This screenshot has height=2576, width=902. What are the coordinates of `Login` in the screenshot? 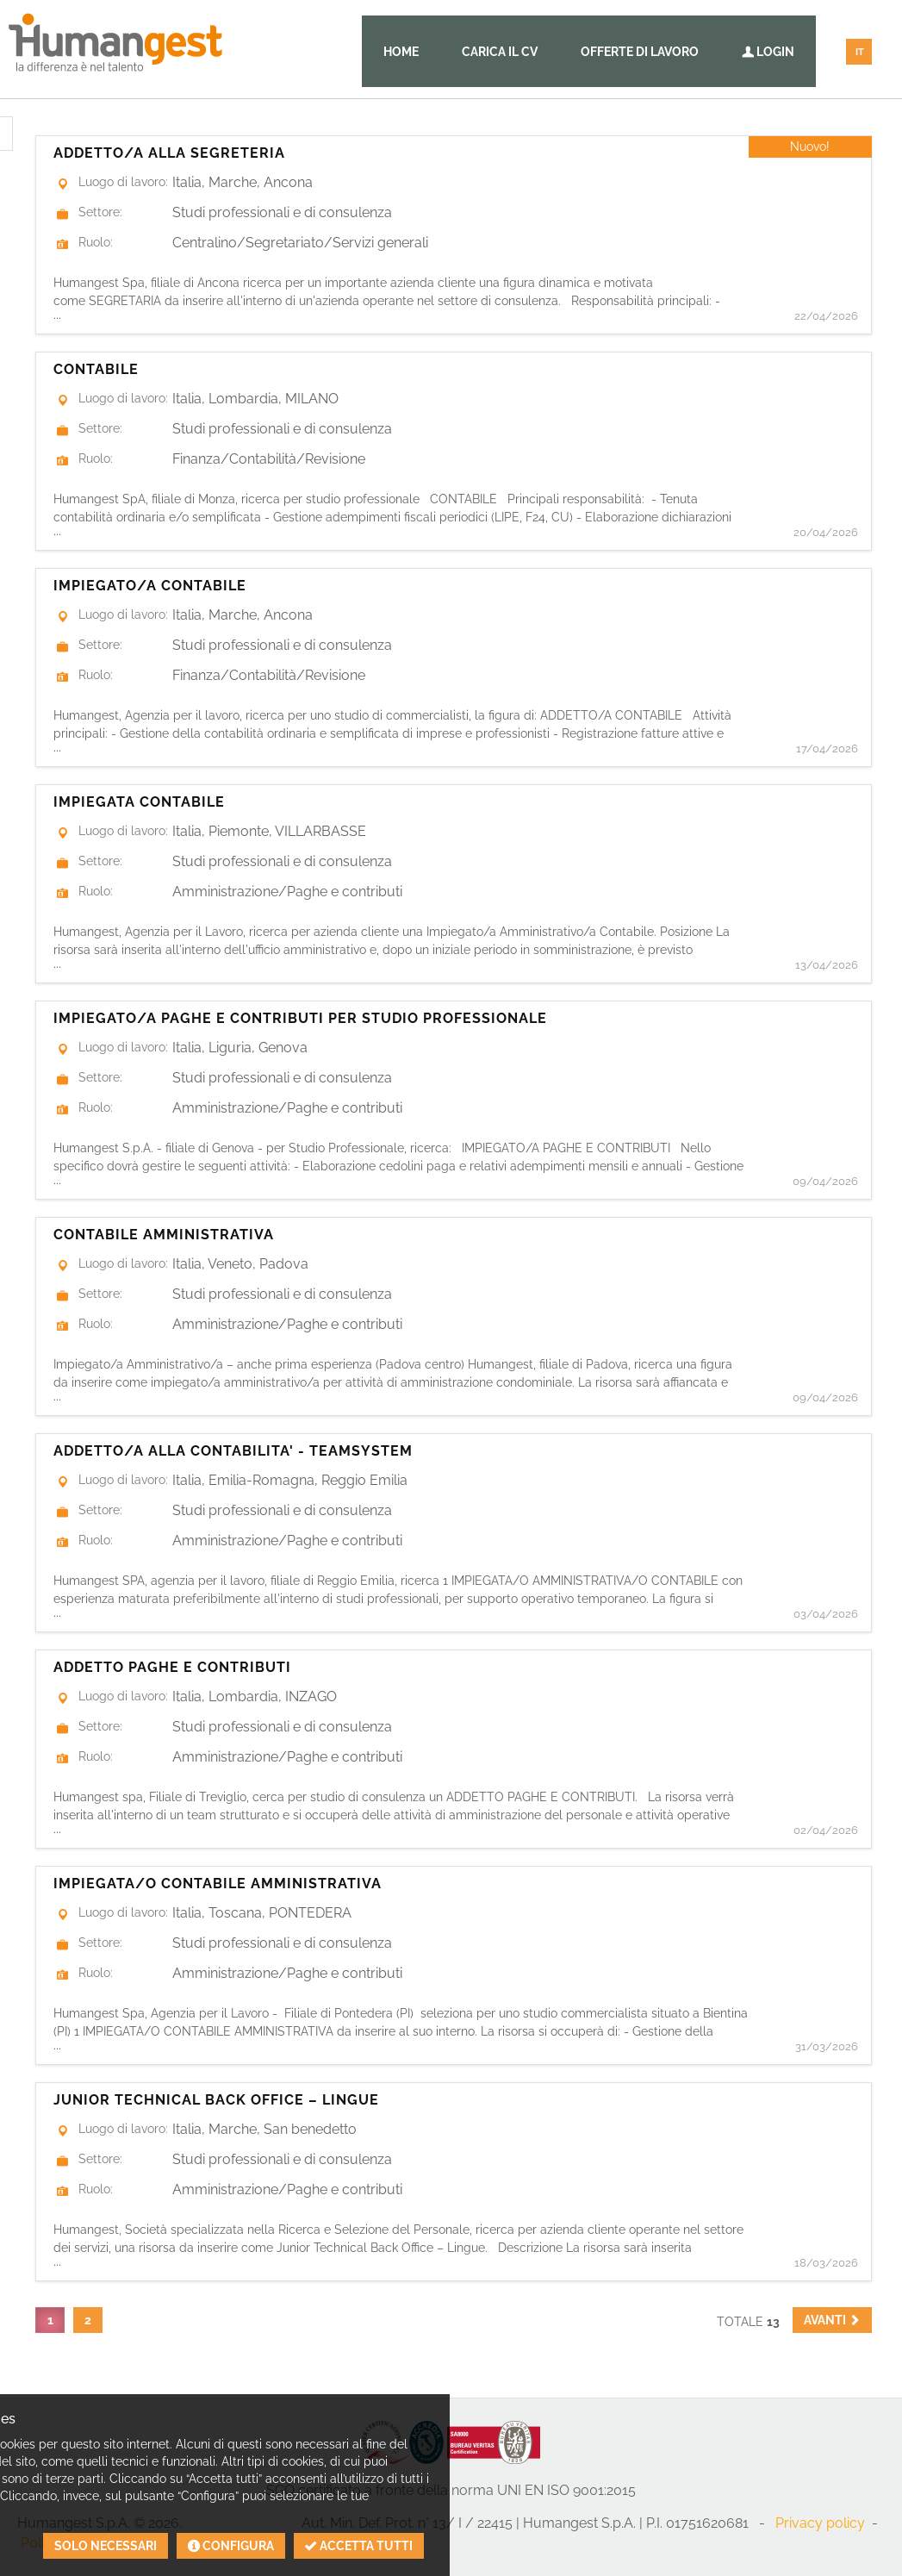 It's located at (768, 51).